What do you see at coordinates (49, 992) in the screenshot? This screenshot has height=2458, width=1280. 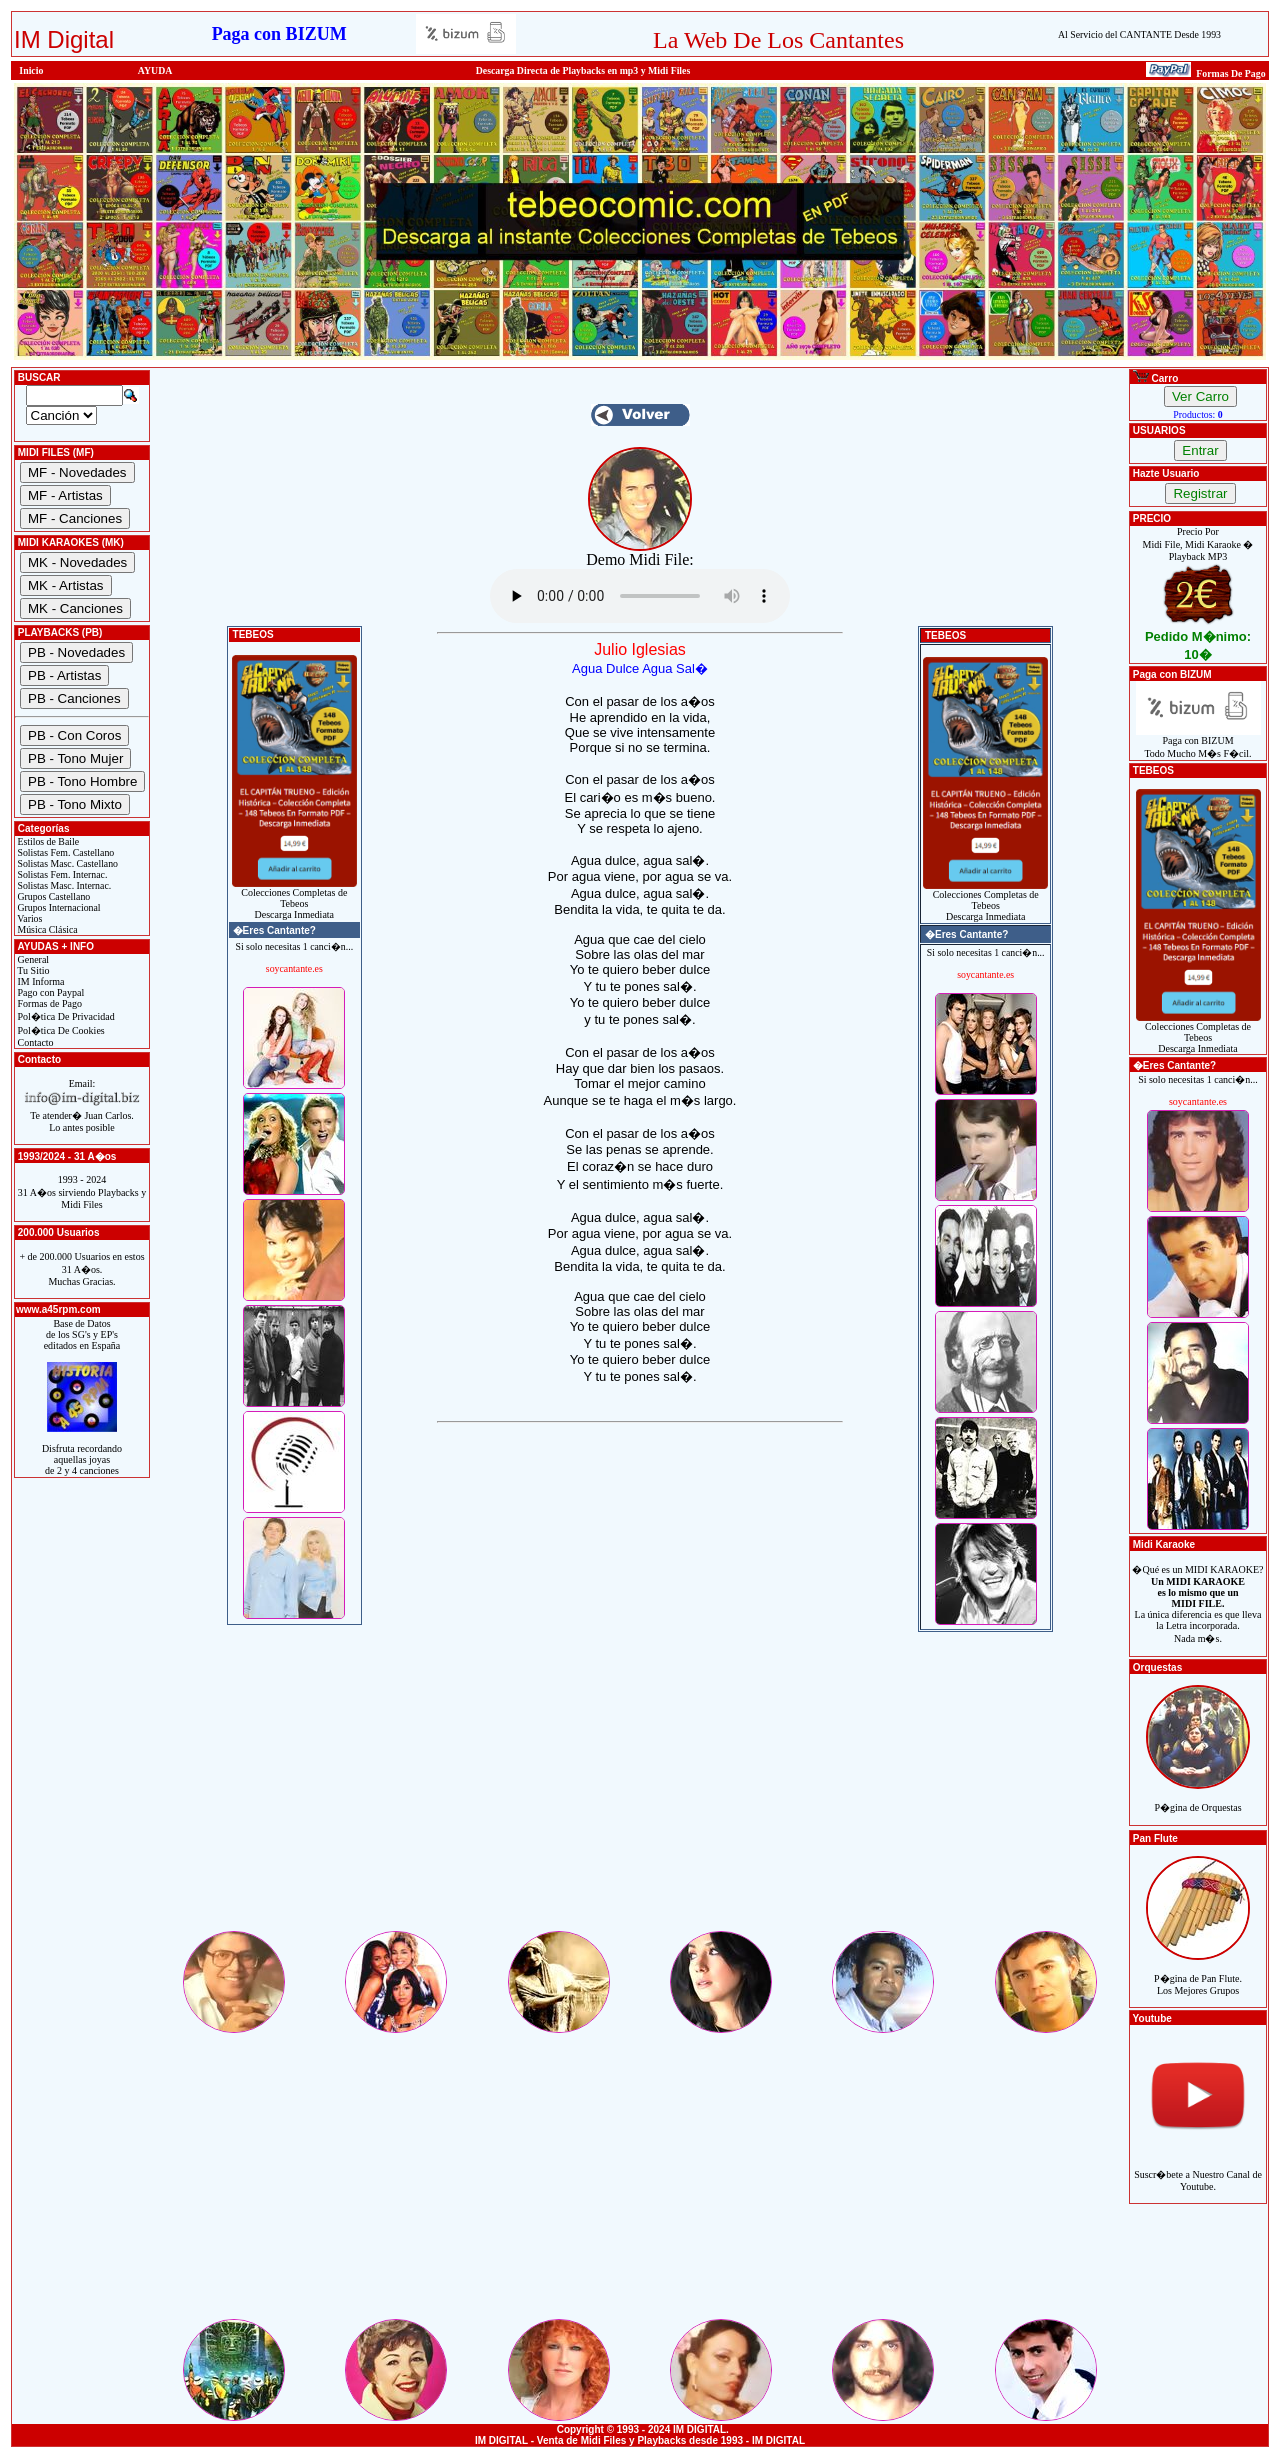 I see `Pago con Paypal` at bounding box center [49, 992].